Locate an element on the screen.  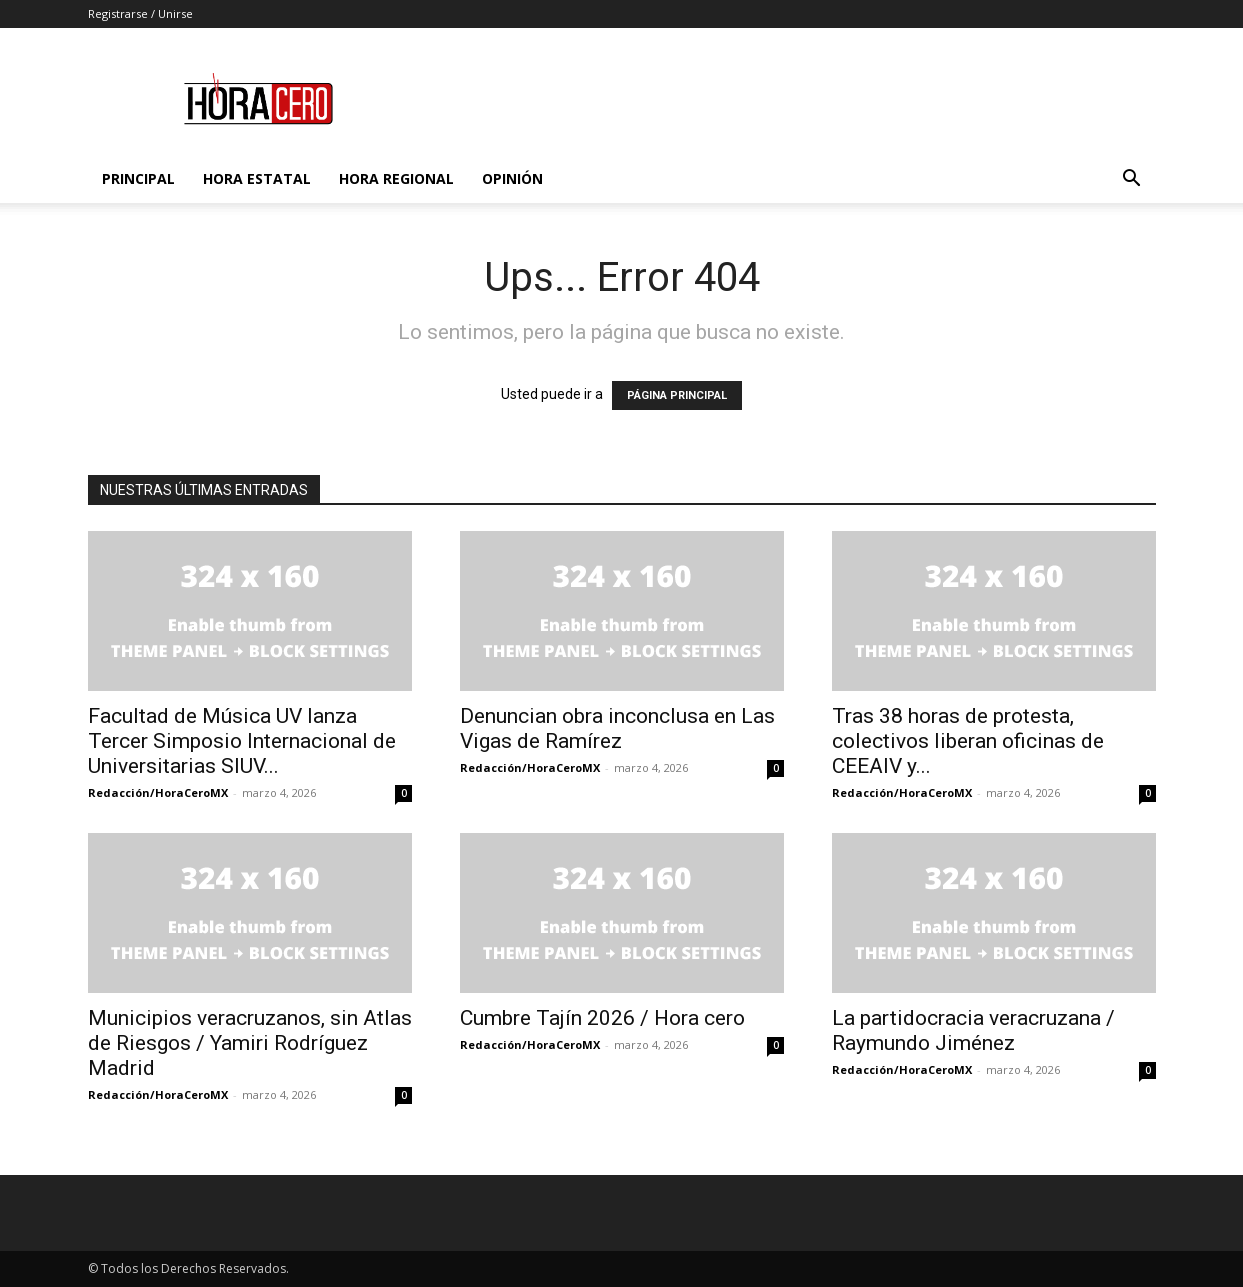
Hora Regional is located at coordinates (396, 178).